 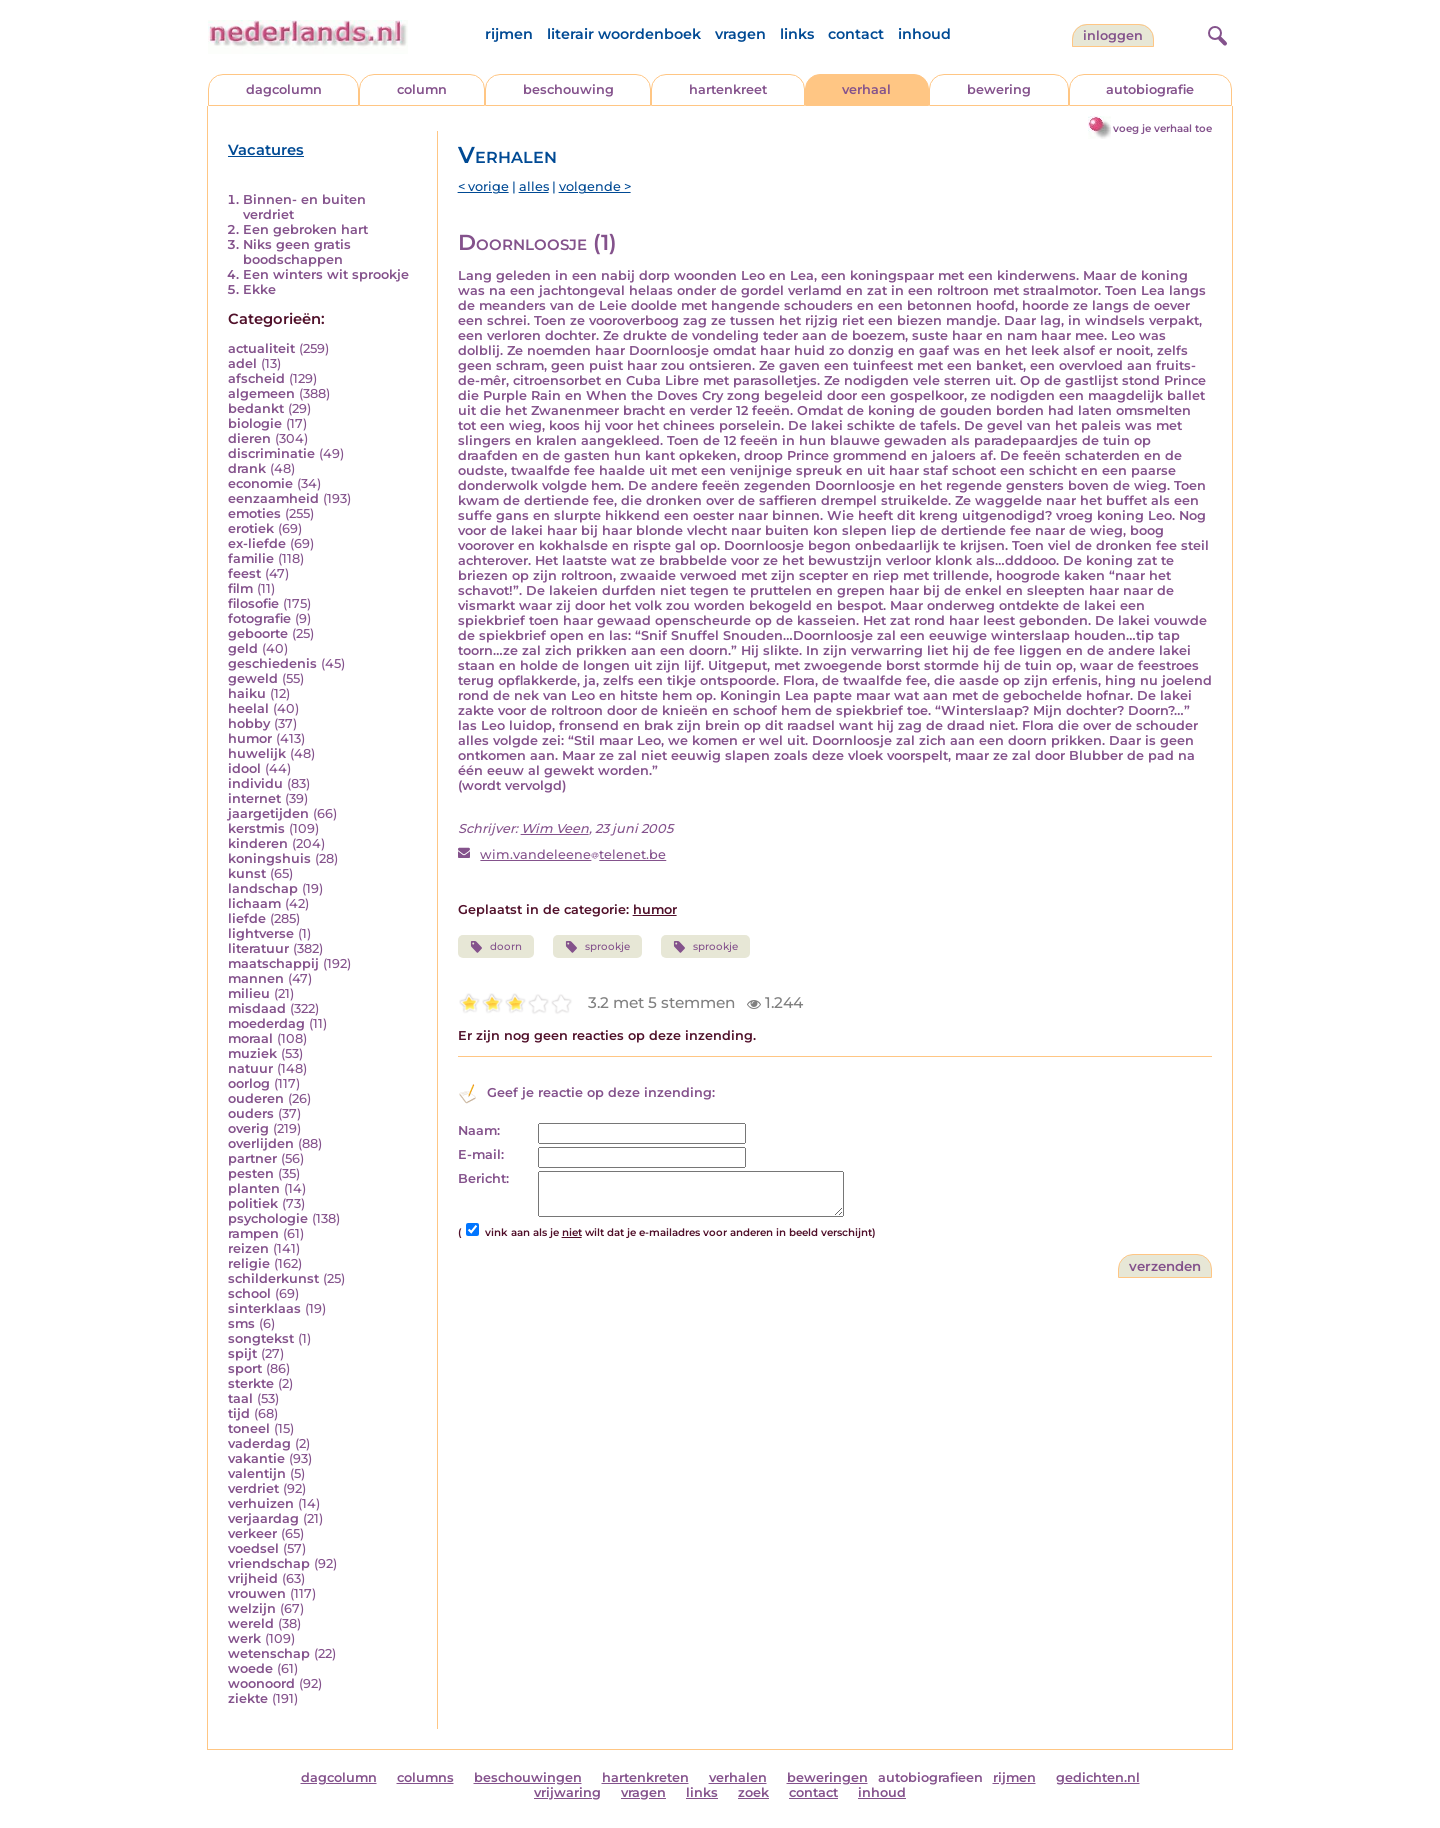 What do you see at coordinates (261, 1683) in the screenshot?
I see `woonoord` at bounding box center [261, 1683].